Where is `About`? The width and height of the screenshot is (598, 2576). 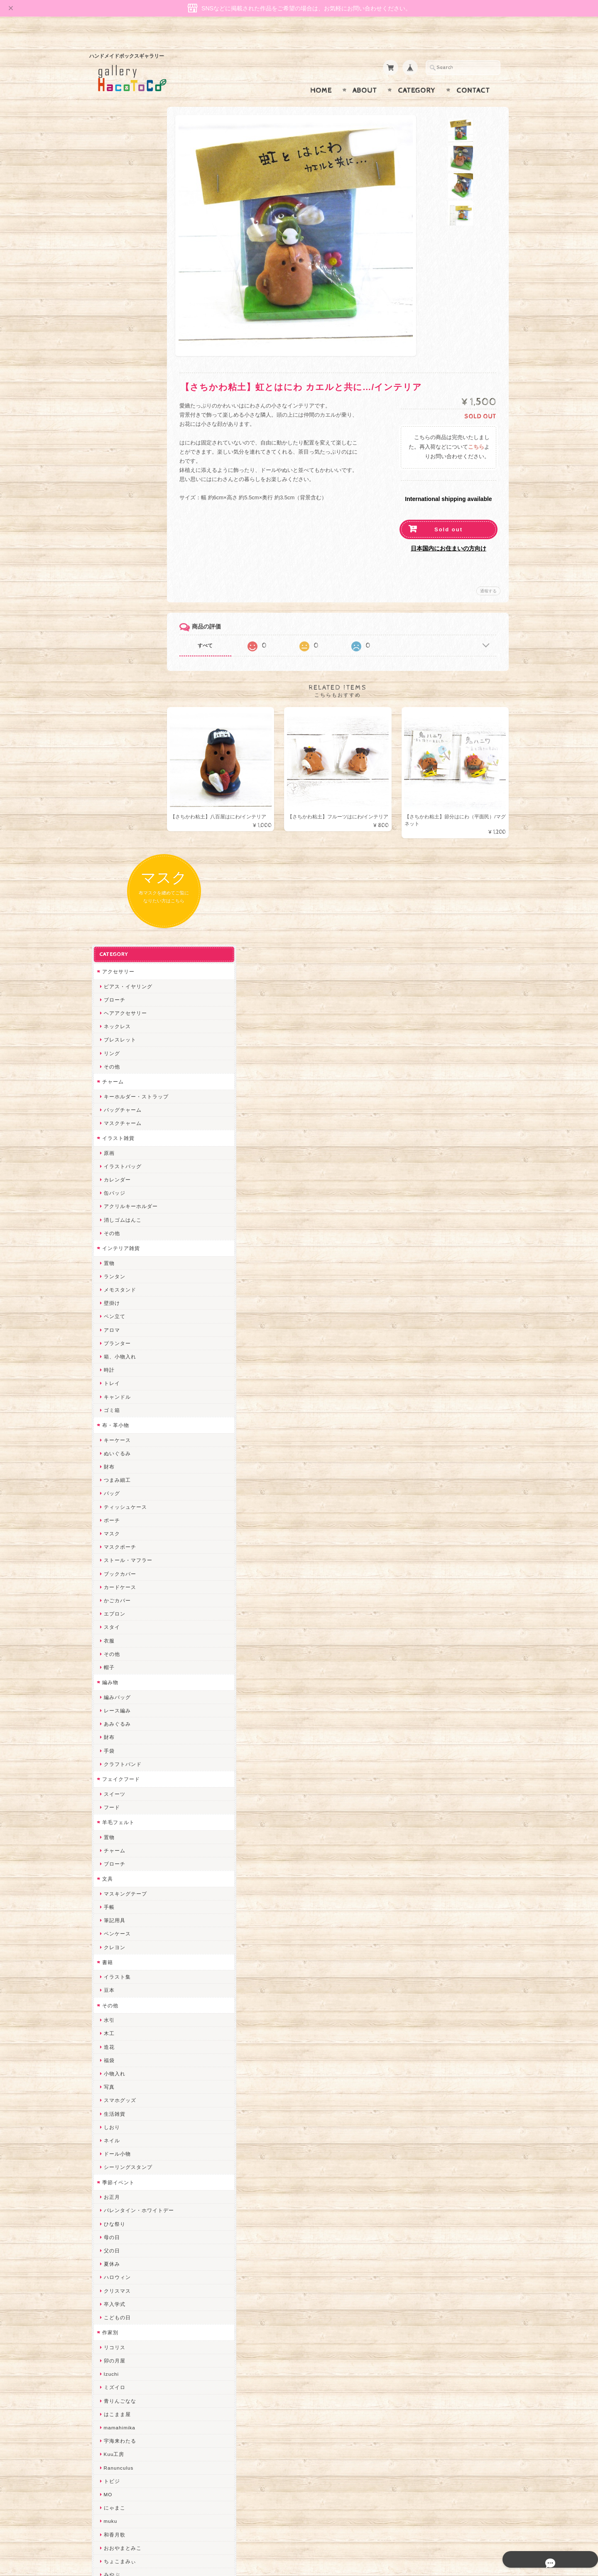 About is located at coordinates (365, 74).